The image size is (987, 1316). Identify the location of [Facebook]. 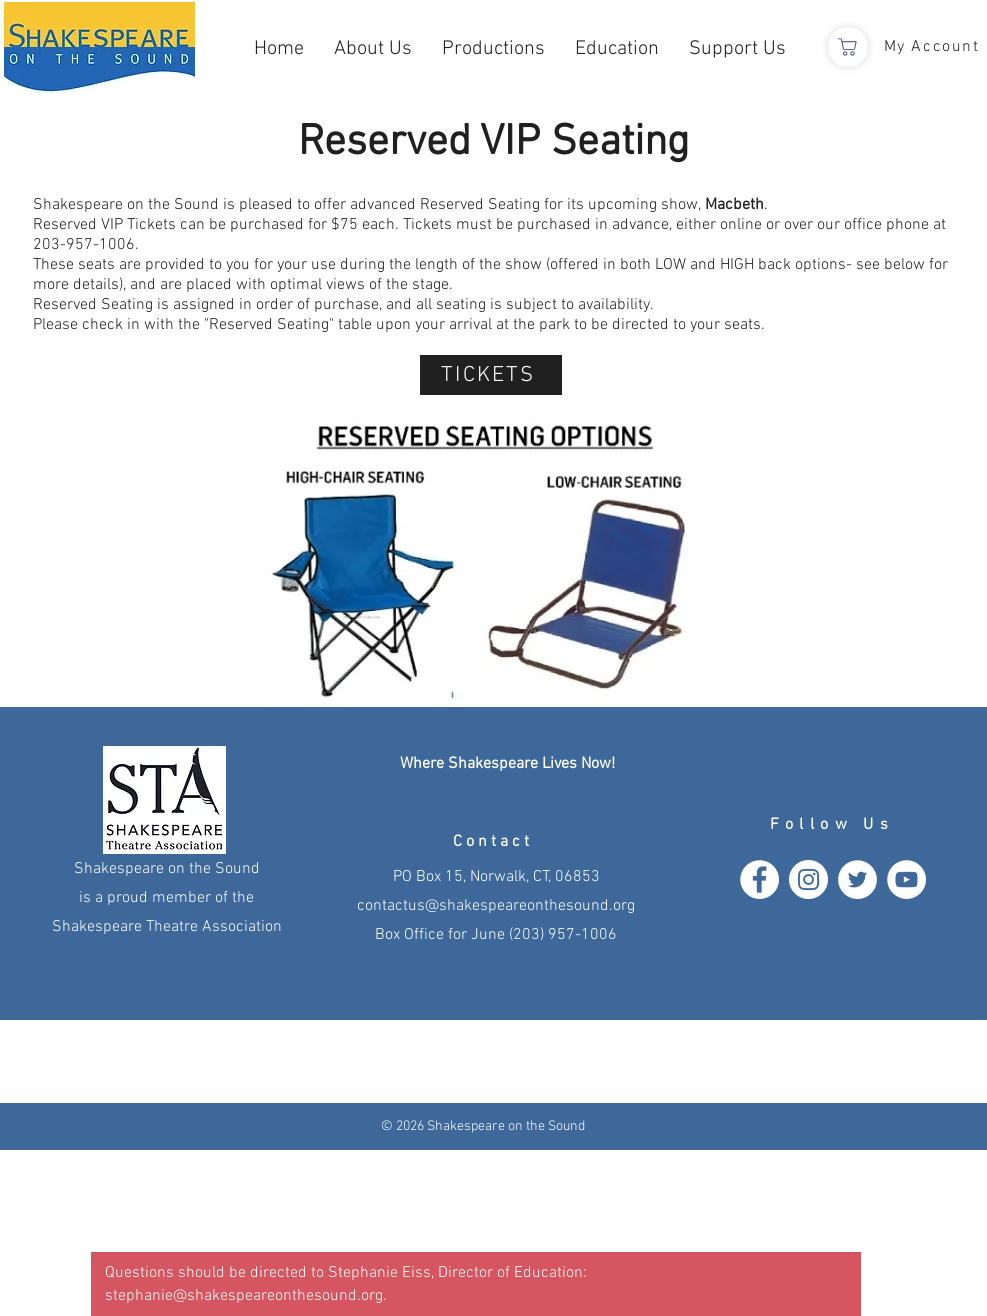
(759, 879).